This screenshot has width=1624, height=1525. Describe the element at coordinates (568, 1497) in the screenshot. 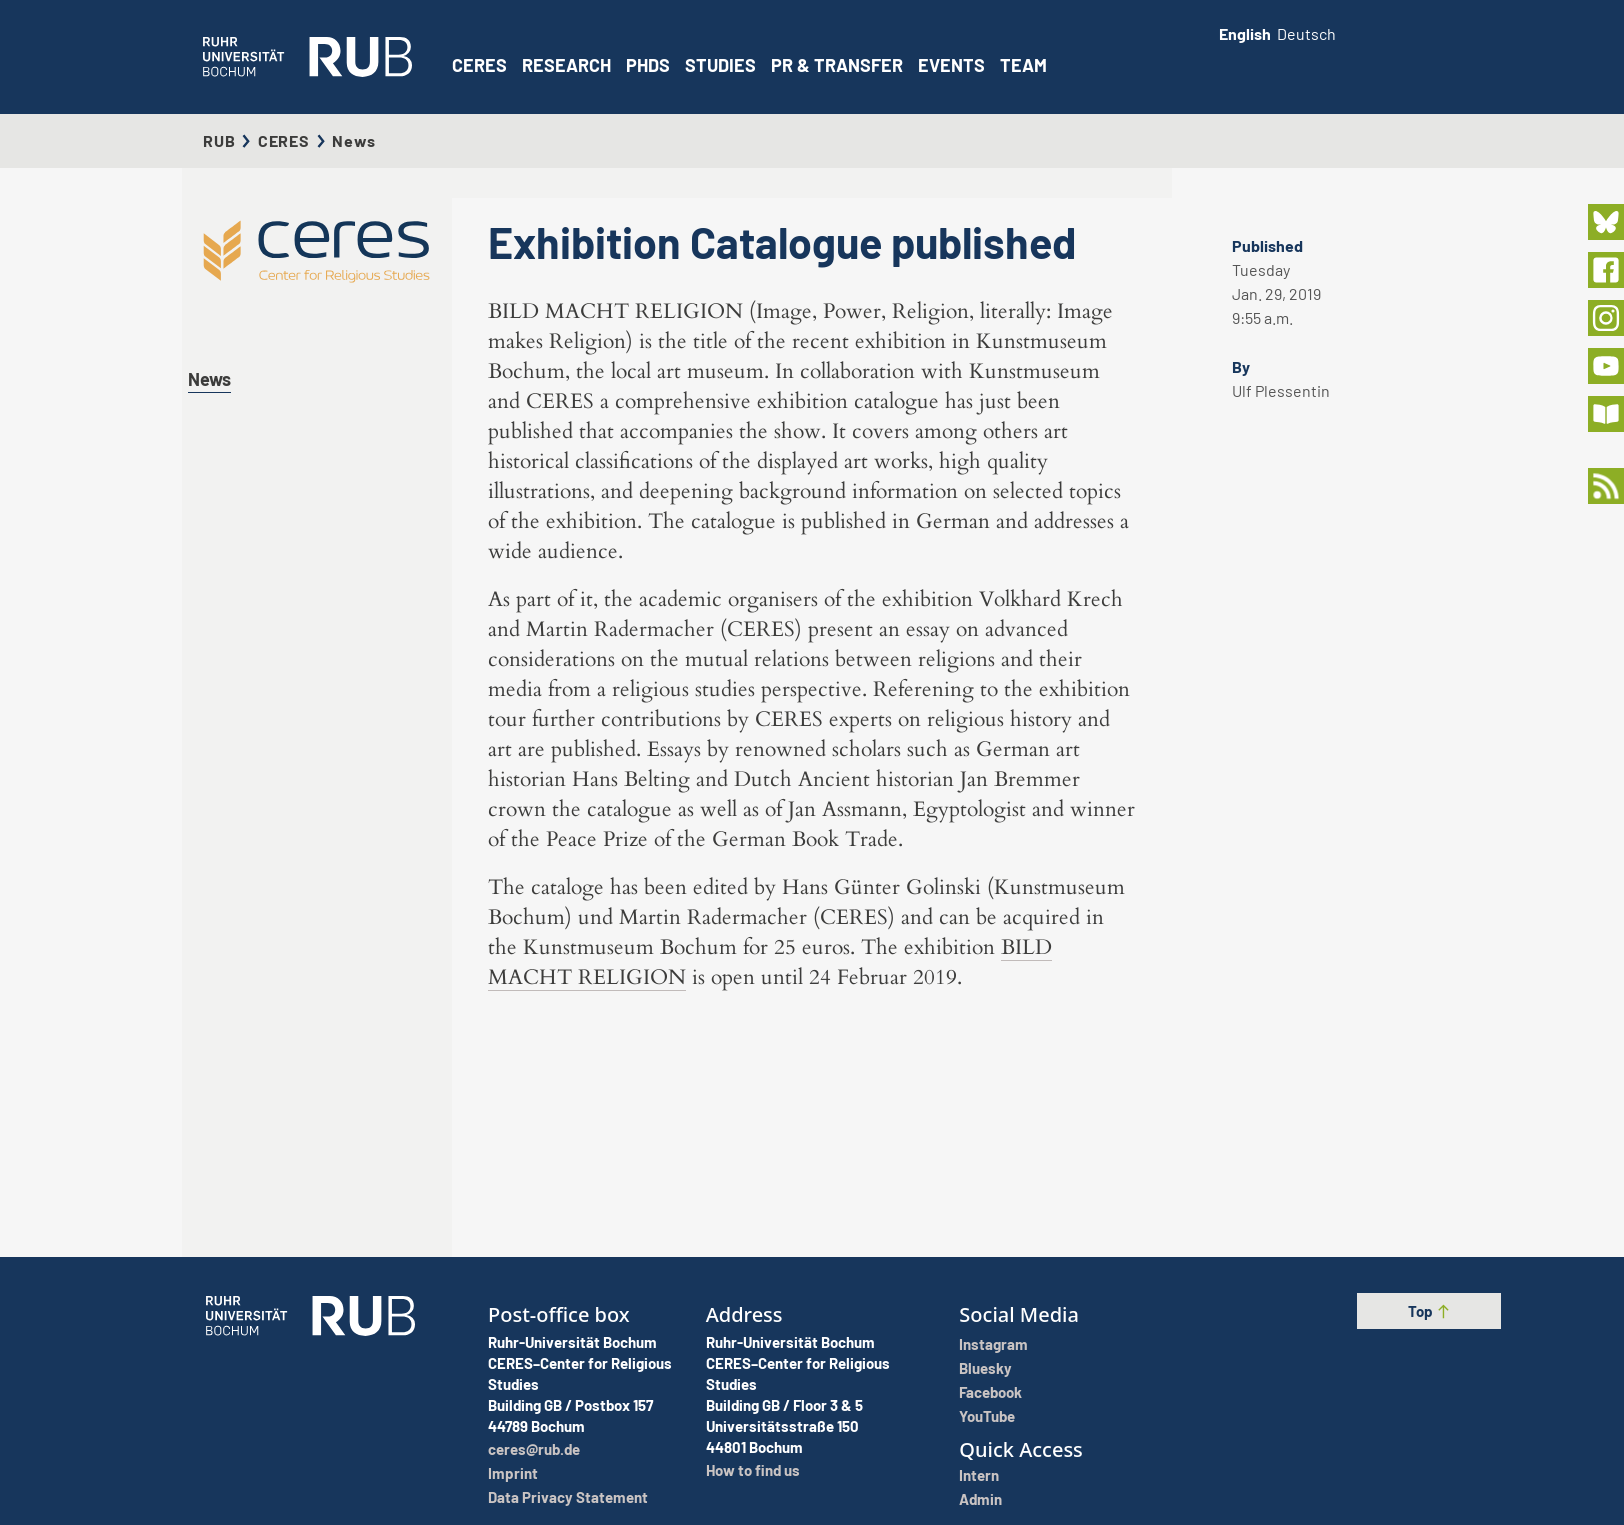

I see `Data Privacy Statement` at that location.